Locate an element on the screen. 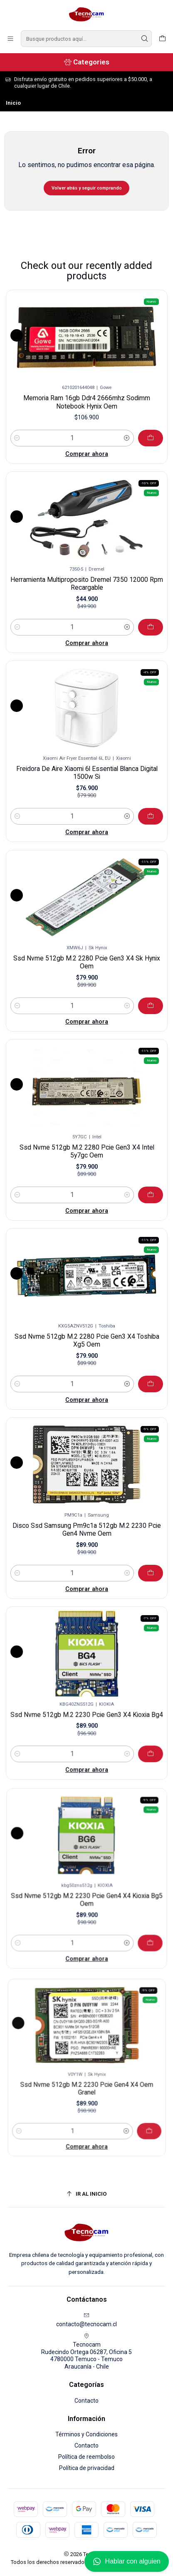  Términos y Condiciones is located at coordinates (86, 2434).